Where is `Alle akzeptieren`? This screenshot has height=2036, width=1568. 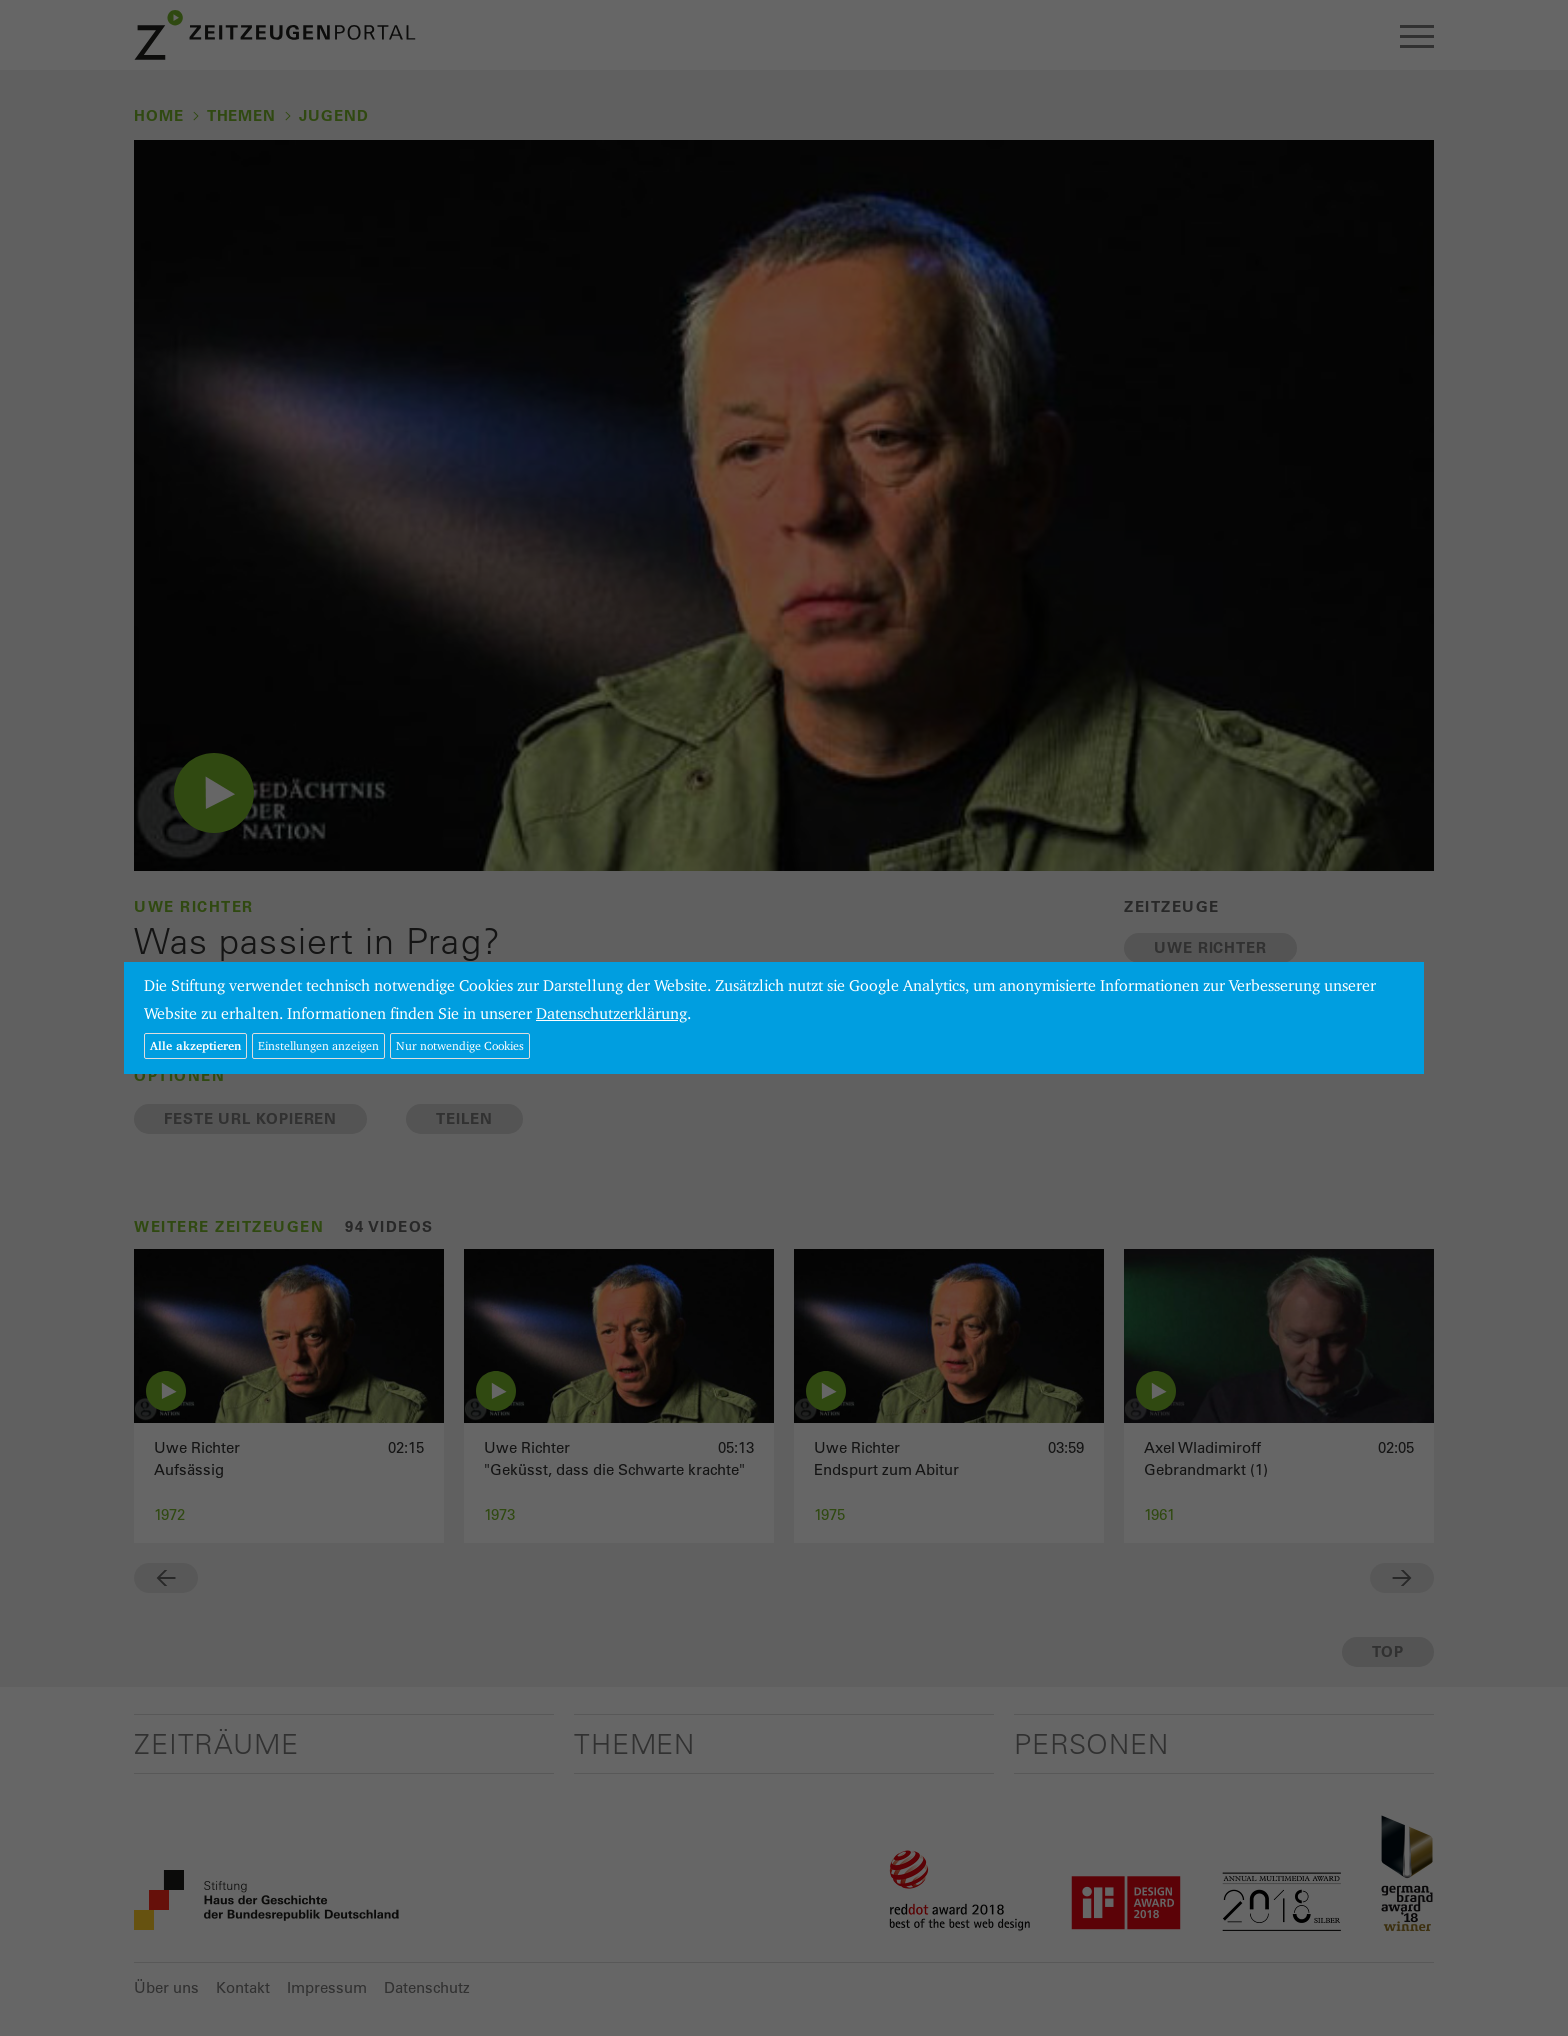 Alle akzeptieren is located at coordinates (195, 1045).